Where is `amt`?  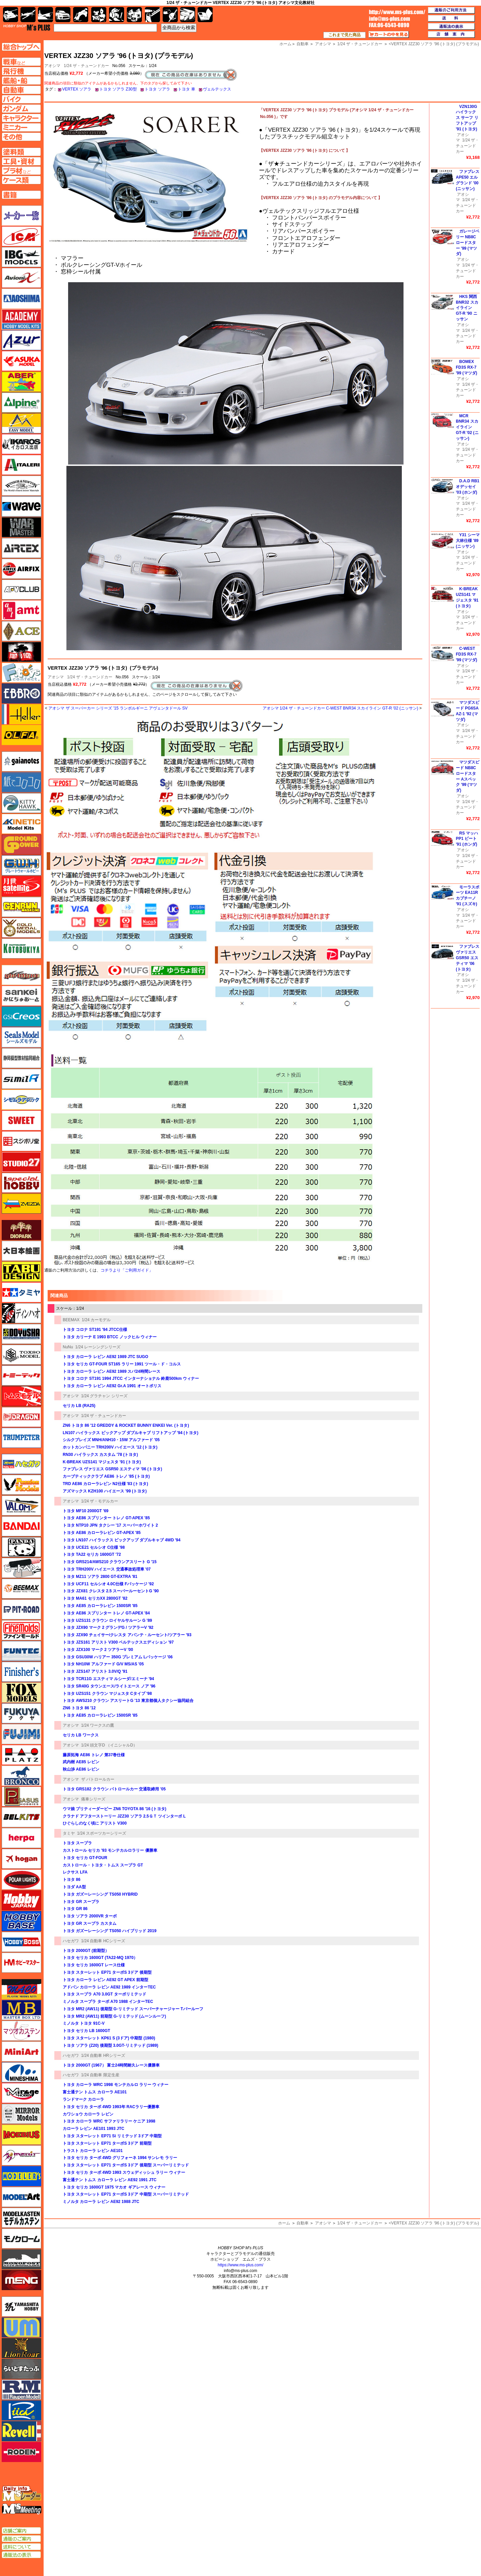 amt is located at coordinates (21, 610).